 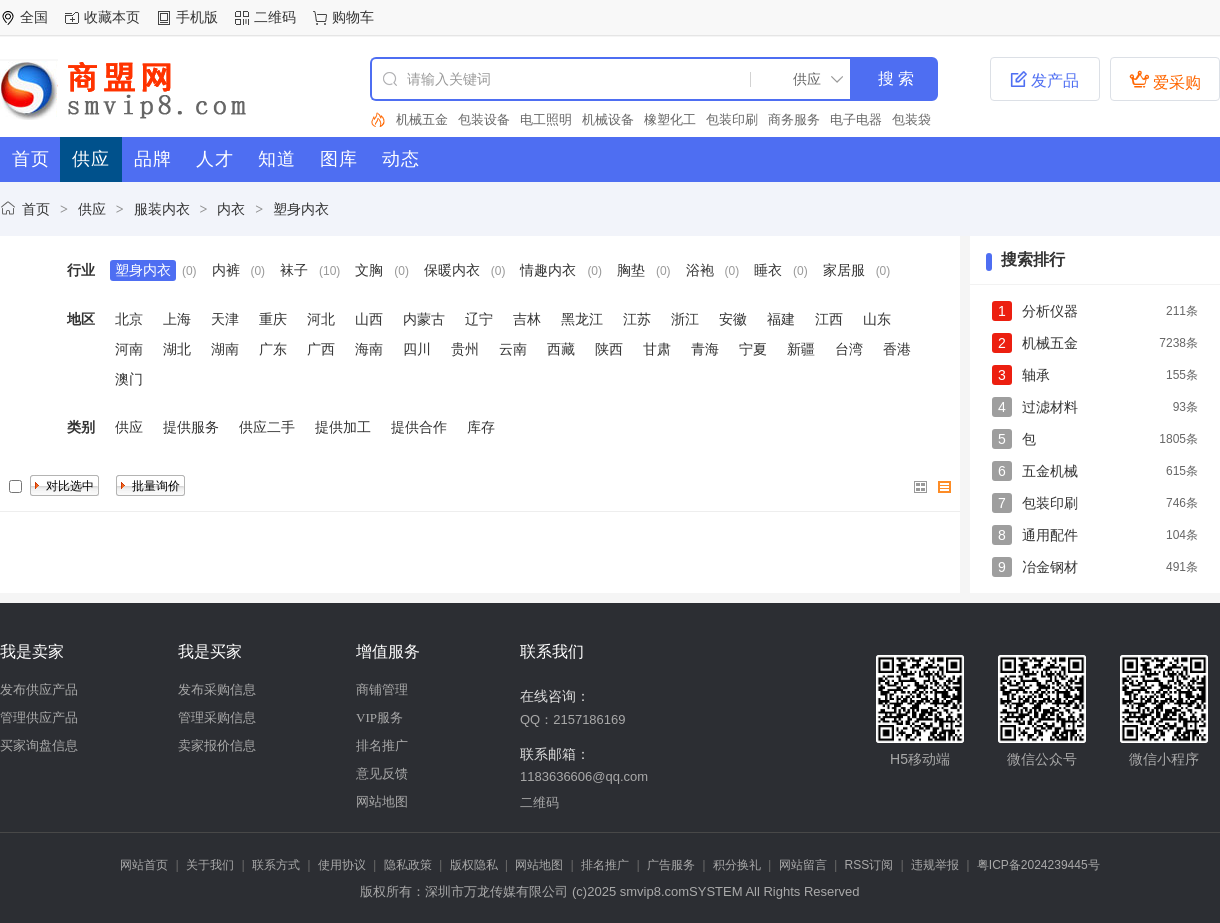 What do you see at coordinates (897, 349) in the screenshot?
I see `香港` at bounding box center [897, 349].